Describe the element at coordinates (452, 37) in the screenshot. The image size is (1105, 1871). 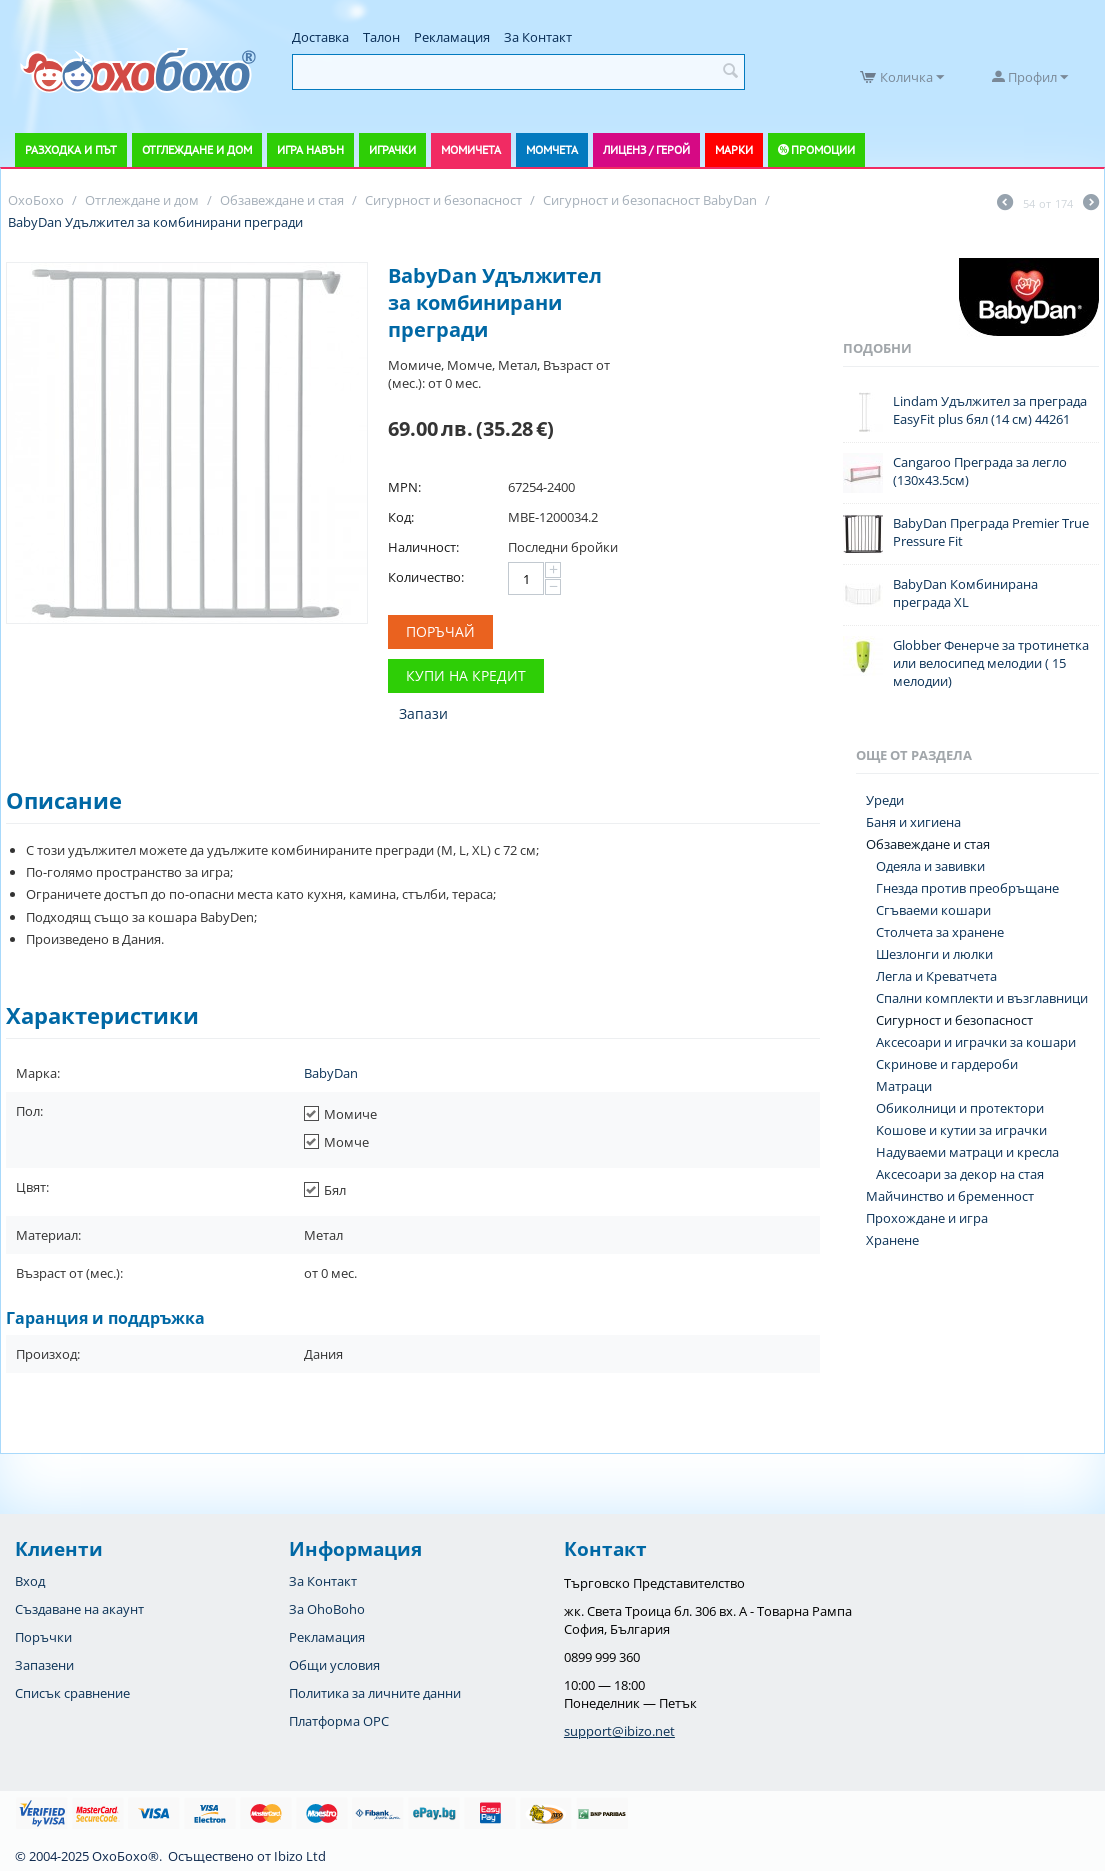
I see `Рекламация` at that location.